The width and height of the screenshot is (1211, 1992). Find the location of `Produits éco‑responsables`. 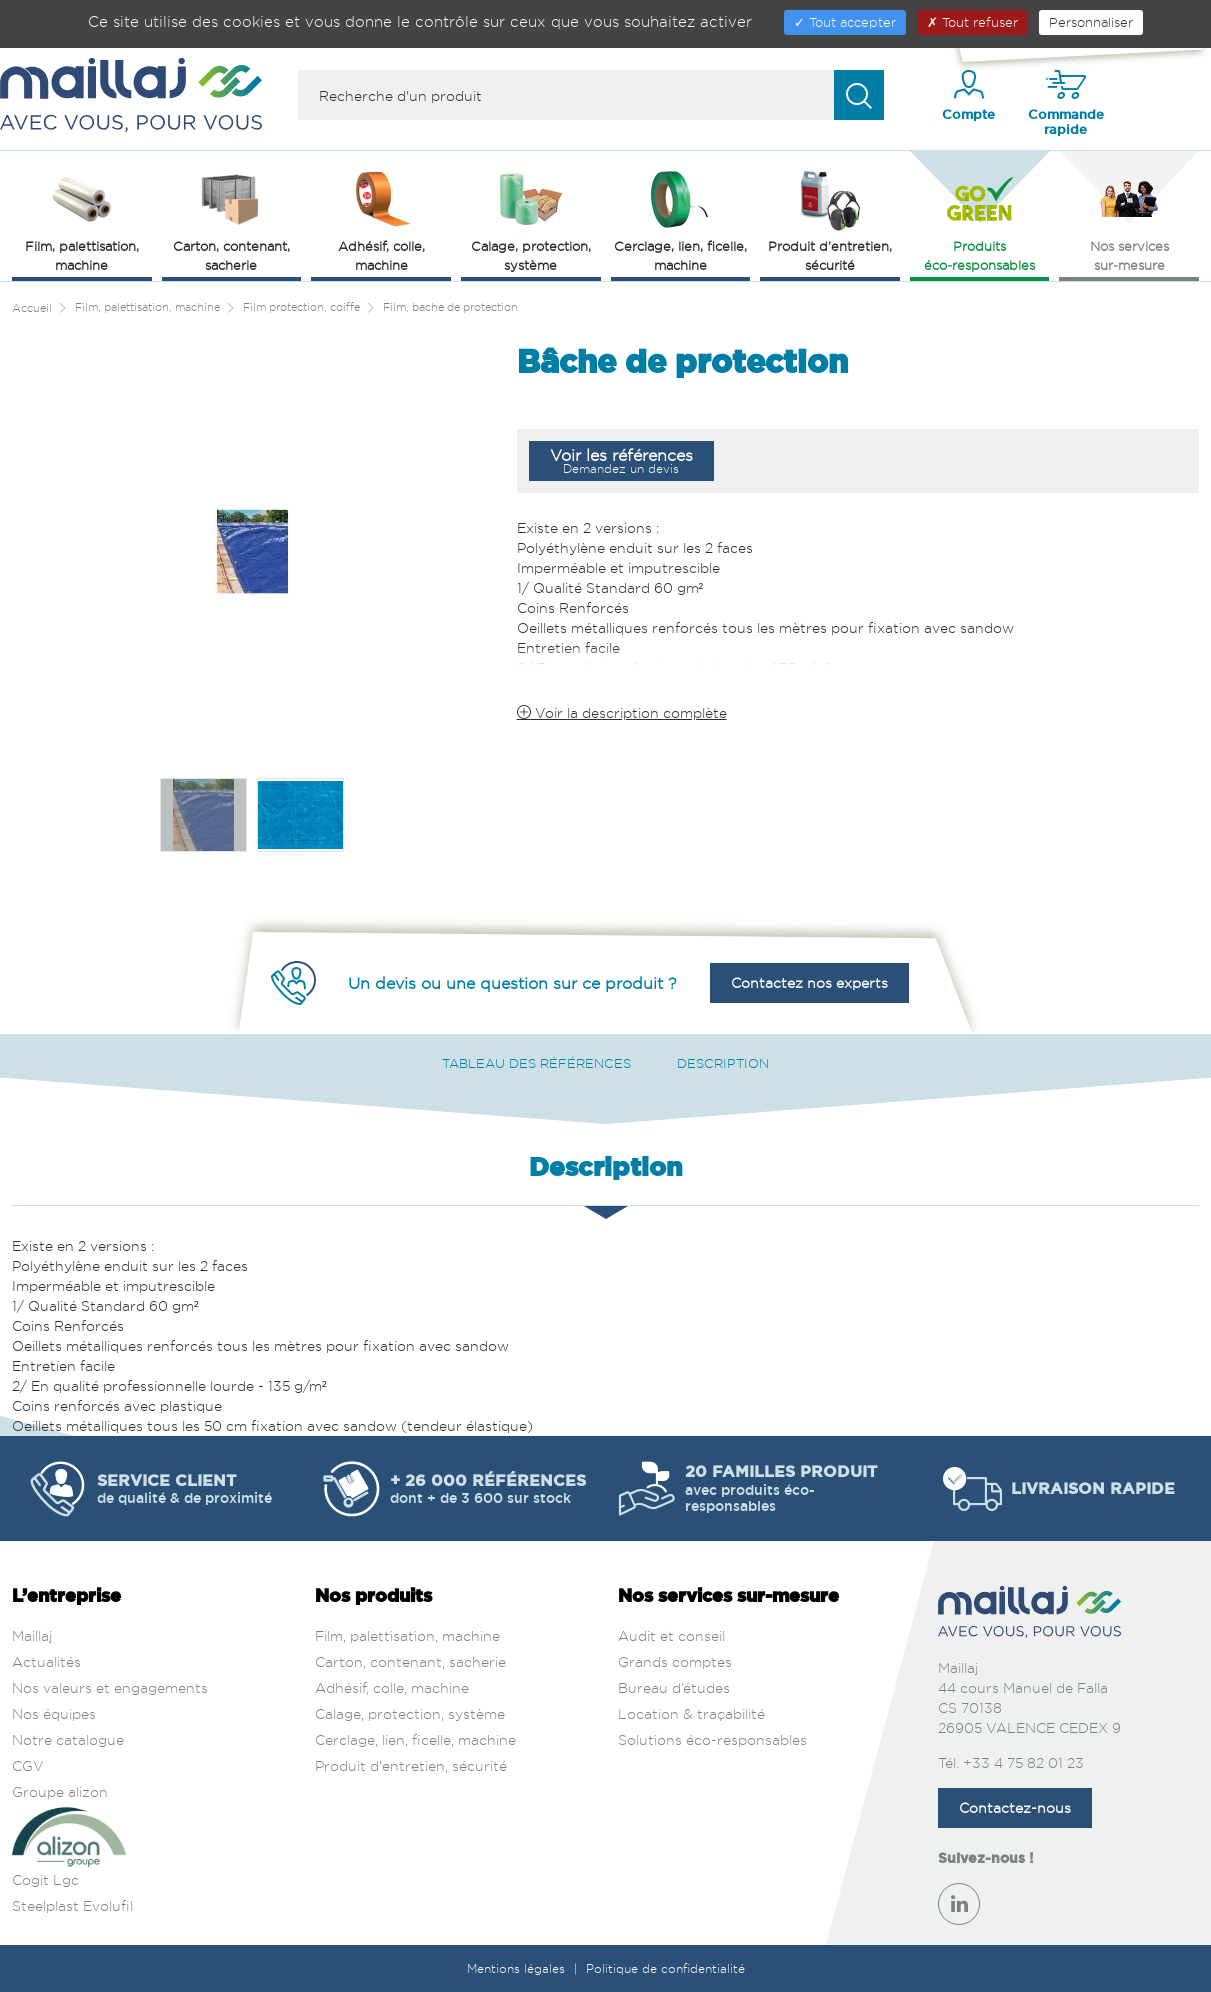

Produits éco‑responsables is located at coordinates (979, 219).